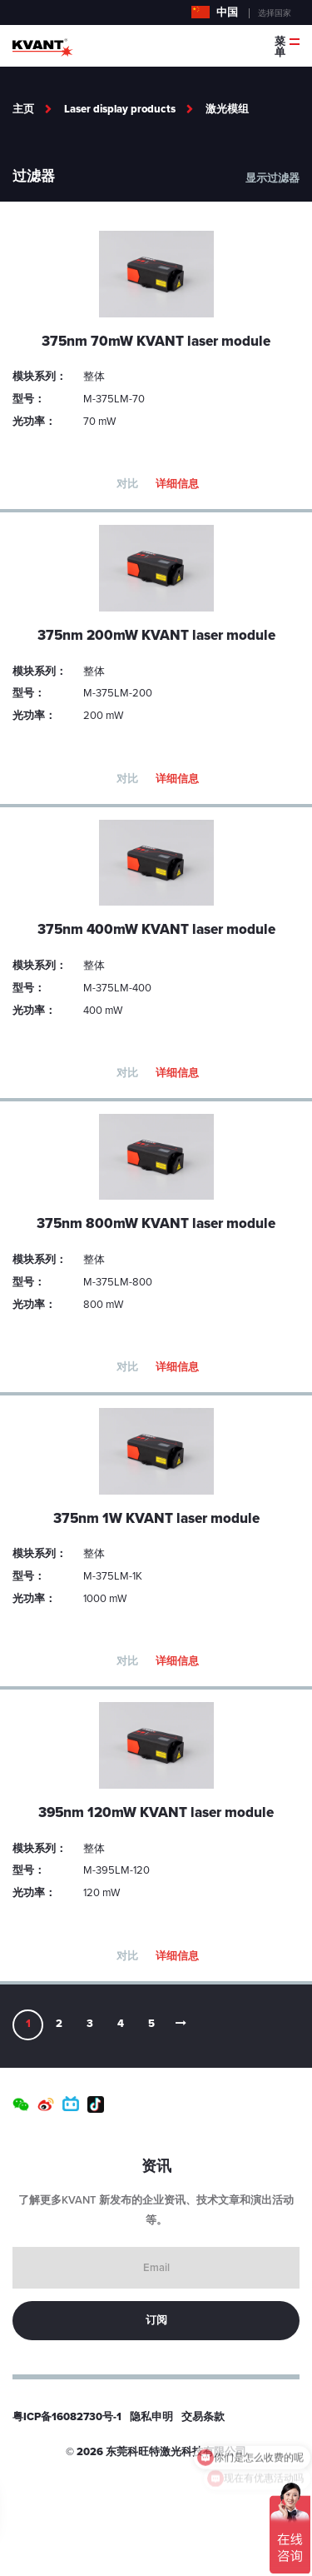 The image size is (312, 2576). I want to click on 东莞科旺特激光科技有限公司, so click(176, 2452).